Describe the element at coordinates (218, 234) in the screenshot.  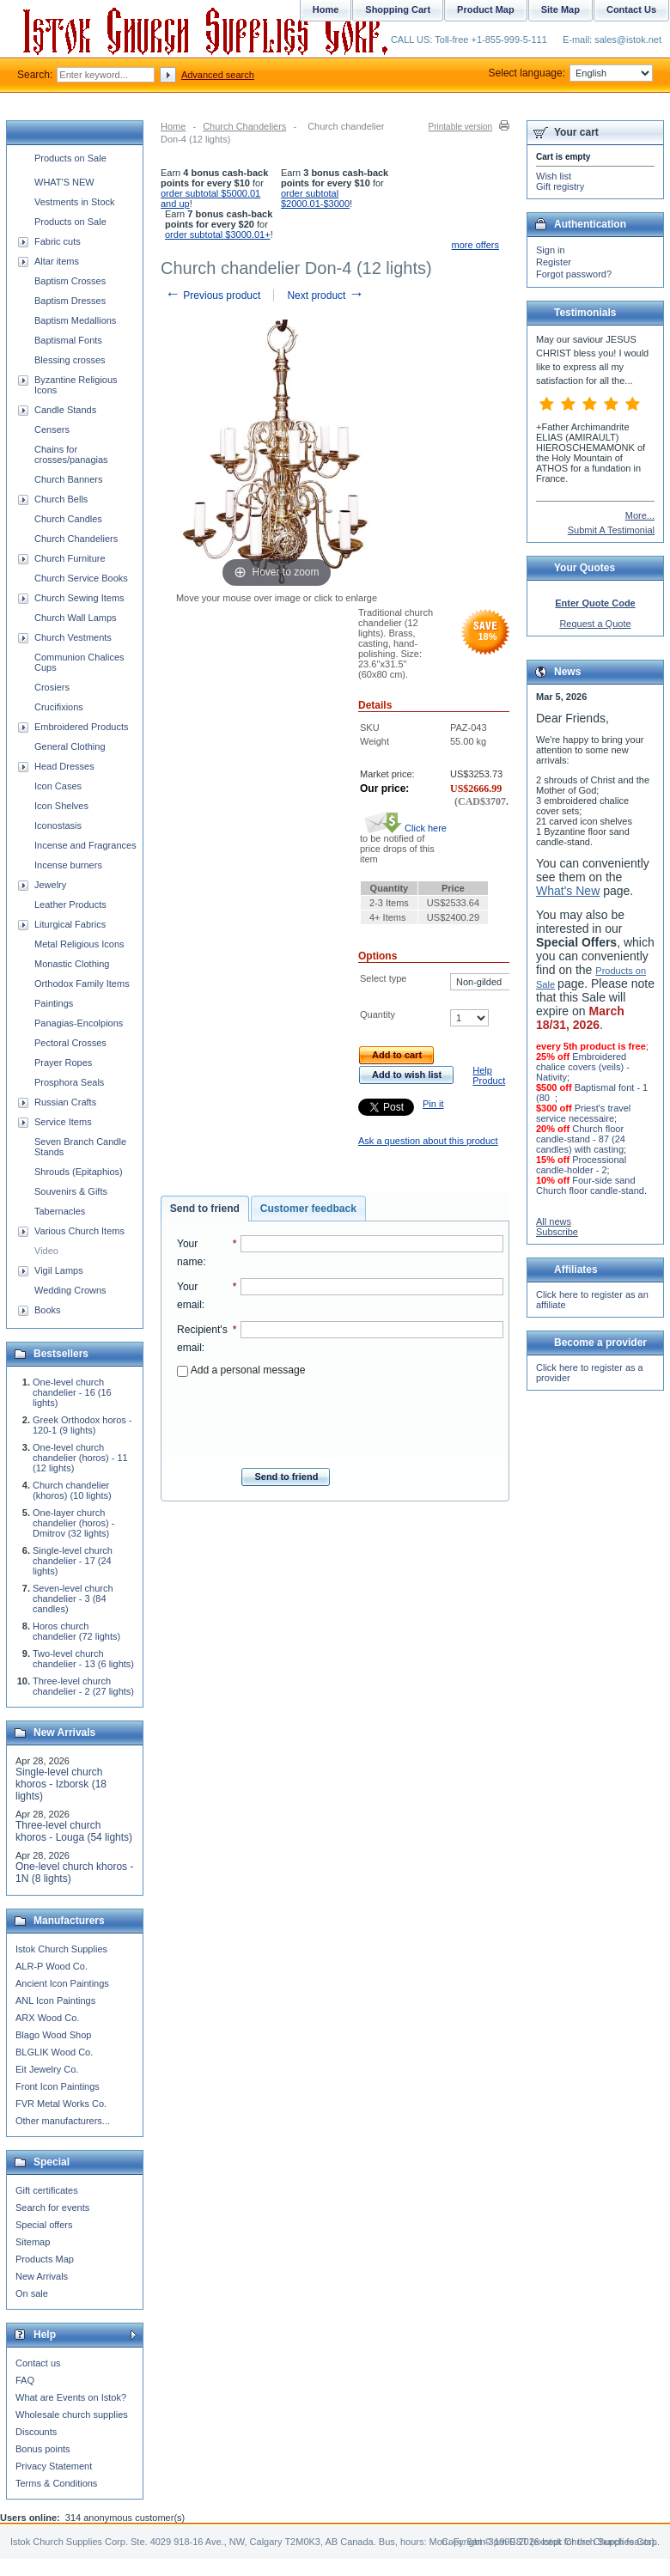
I see `order subtotal $3000.01+` at that location.